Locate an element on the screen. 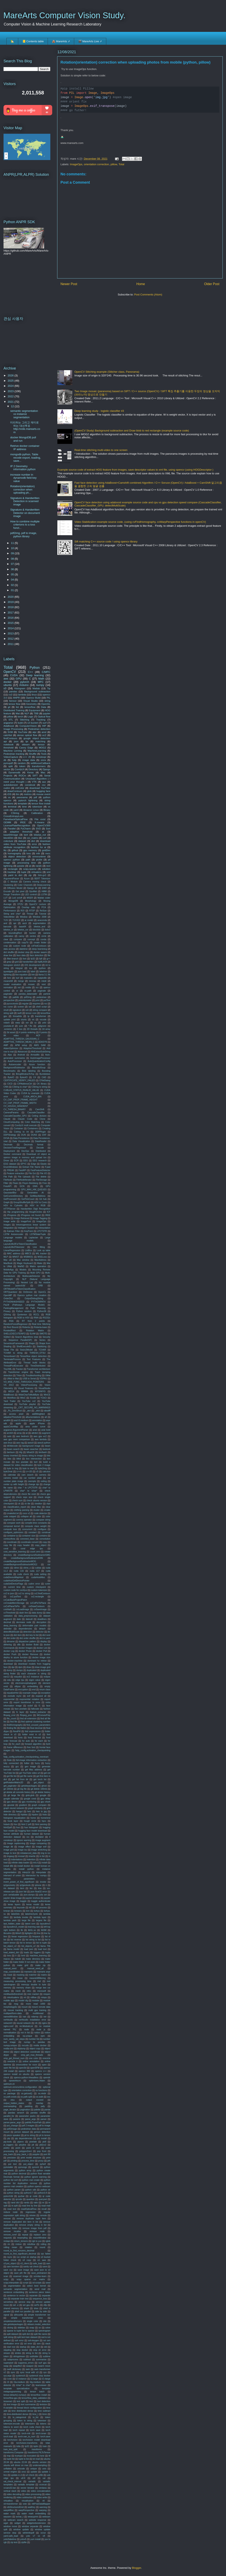  configure is located at coordinates (41, 1529).